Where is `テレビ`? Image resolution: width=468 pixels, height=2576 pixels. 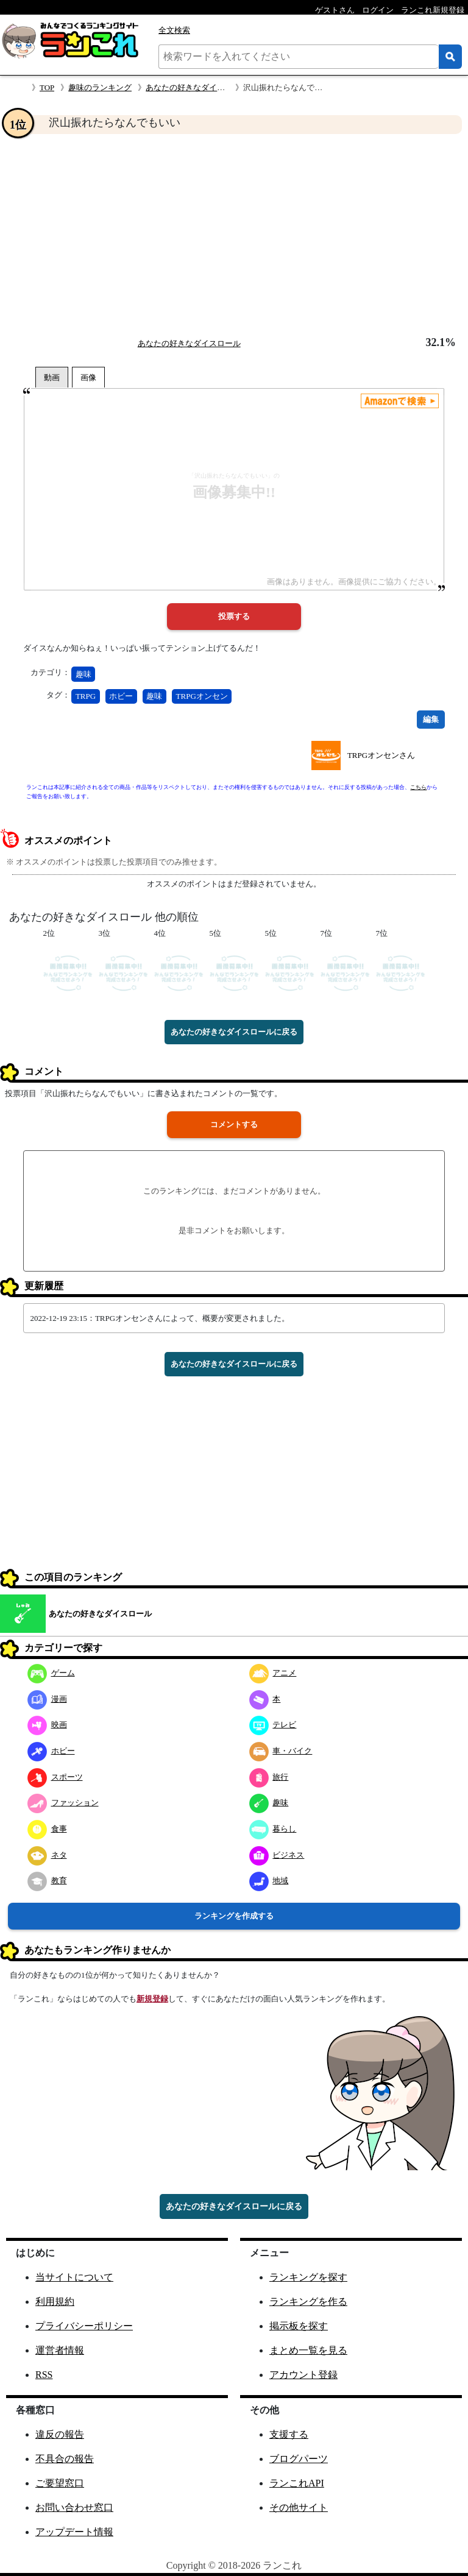 テレビ is located at coordinates (273, 1724).